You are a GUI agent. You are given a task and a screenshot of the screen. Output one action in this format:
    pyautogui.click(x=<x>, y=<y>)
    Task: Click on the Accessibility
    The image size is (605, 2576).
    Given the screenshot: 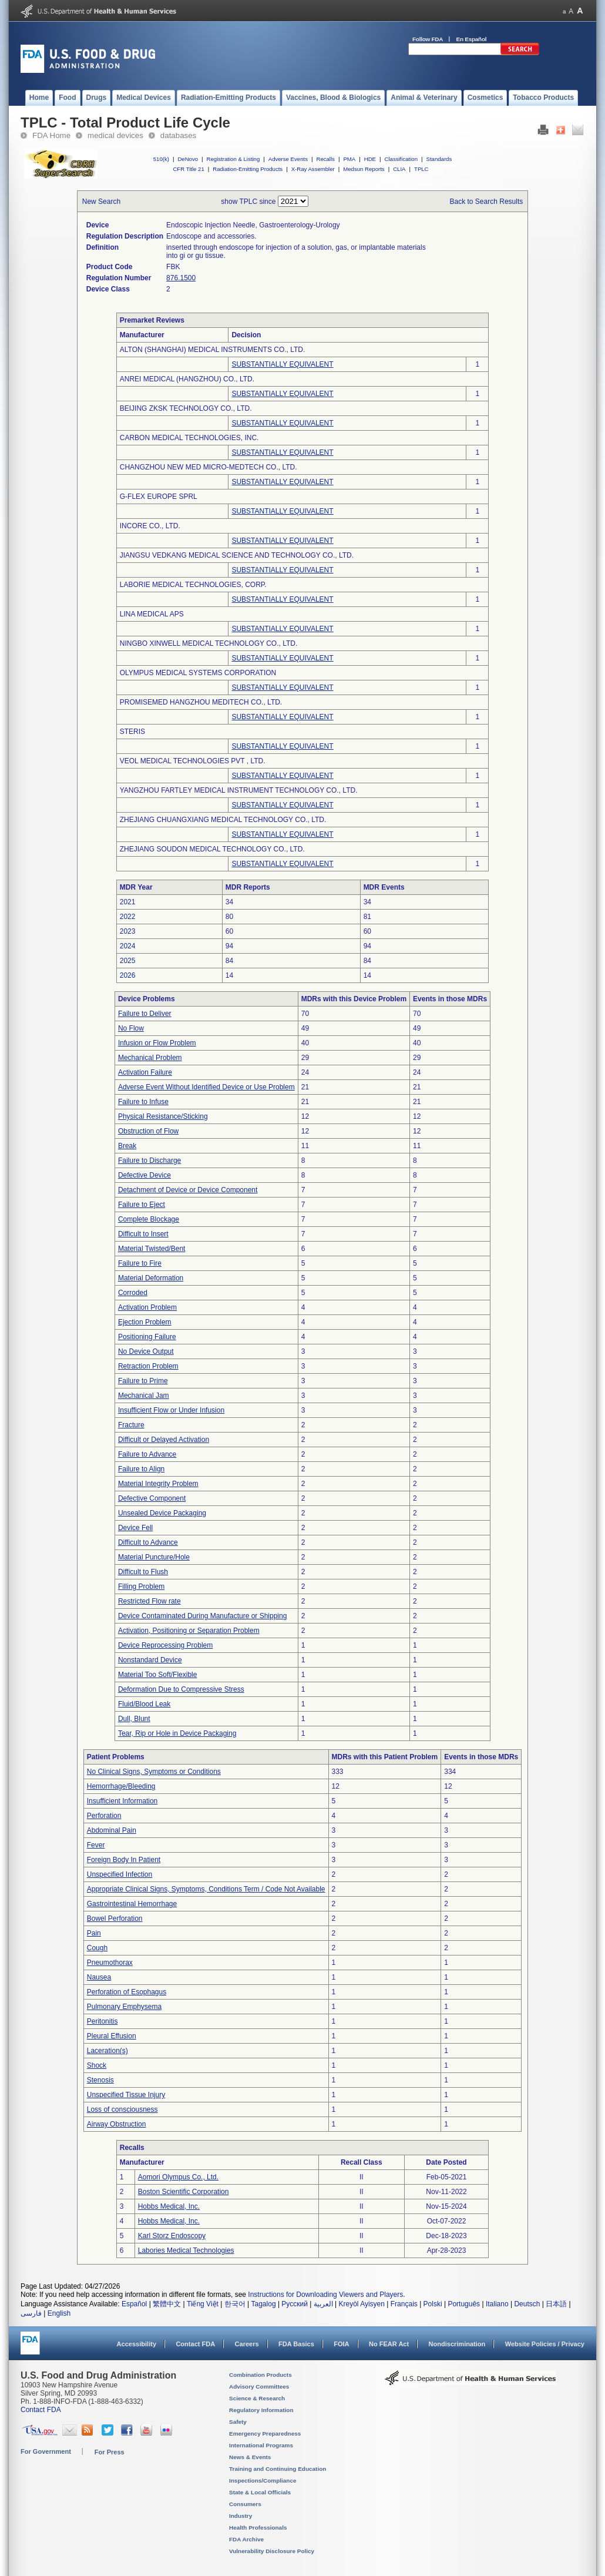 What is the action you would take?
    pyautogui.click(x=136, y=2343)
    